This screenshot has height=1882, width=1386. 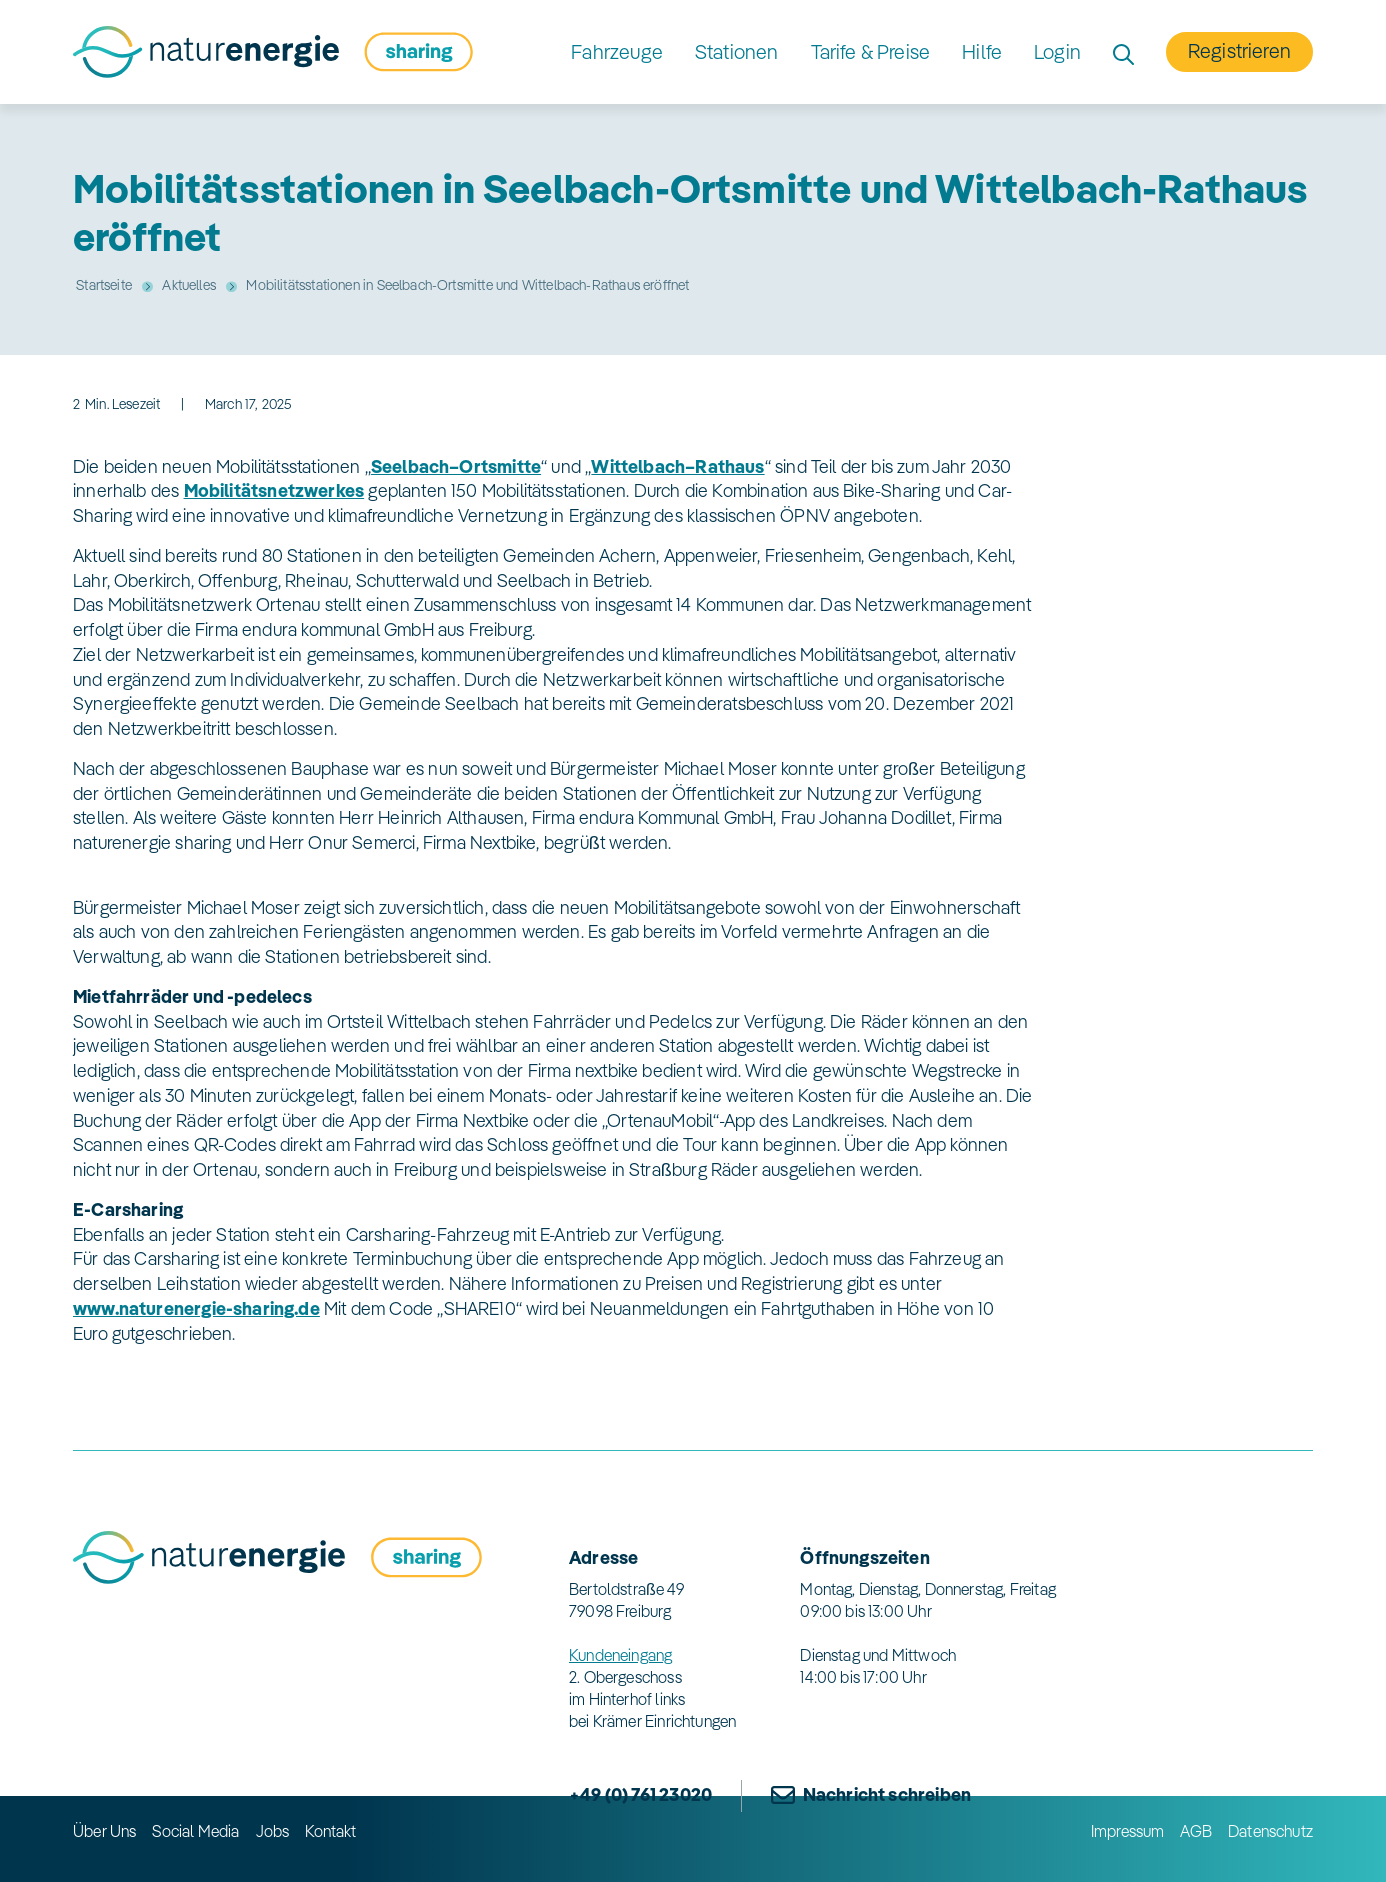 What do you see at coordinates (620, 1655) in the screenshot?
I see `Kundeneingang` at bounding box center [620, 1655].